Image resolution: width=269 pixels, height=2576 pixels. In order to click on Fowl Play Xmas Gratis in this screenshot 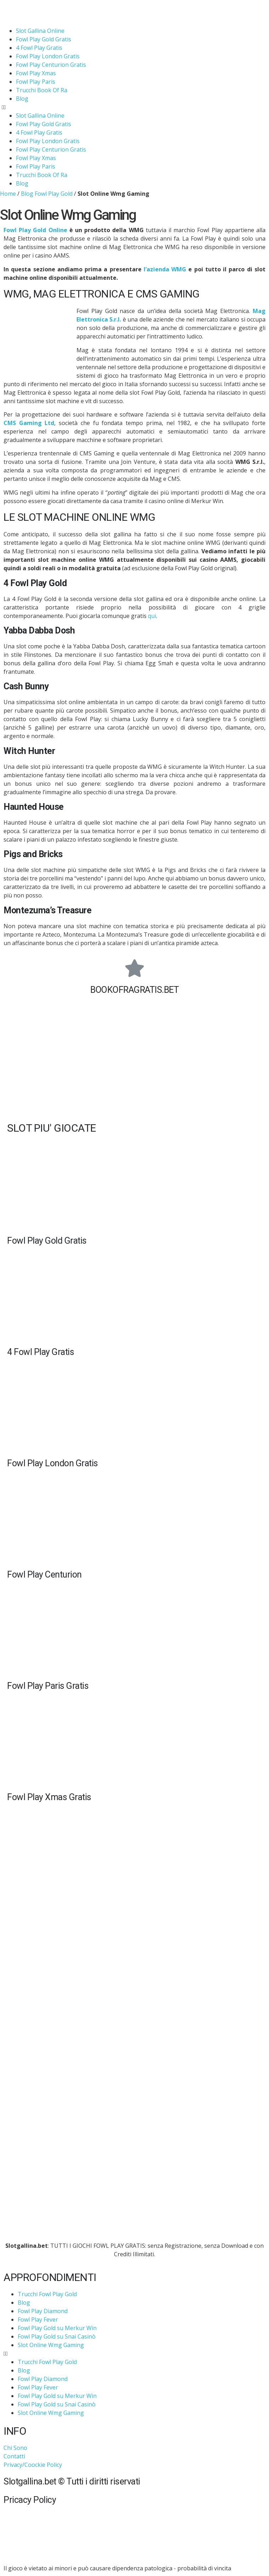, I will do `click(49, 1797)`.